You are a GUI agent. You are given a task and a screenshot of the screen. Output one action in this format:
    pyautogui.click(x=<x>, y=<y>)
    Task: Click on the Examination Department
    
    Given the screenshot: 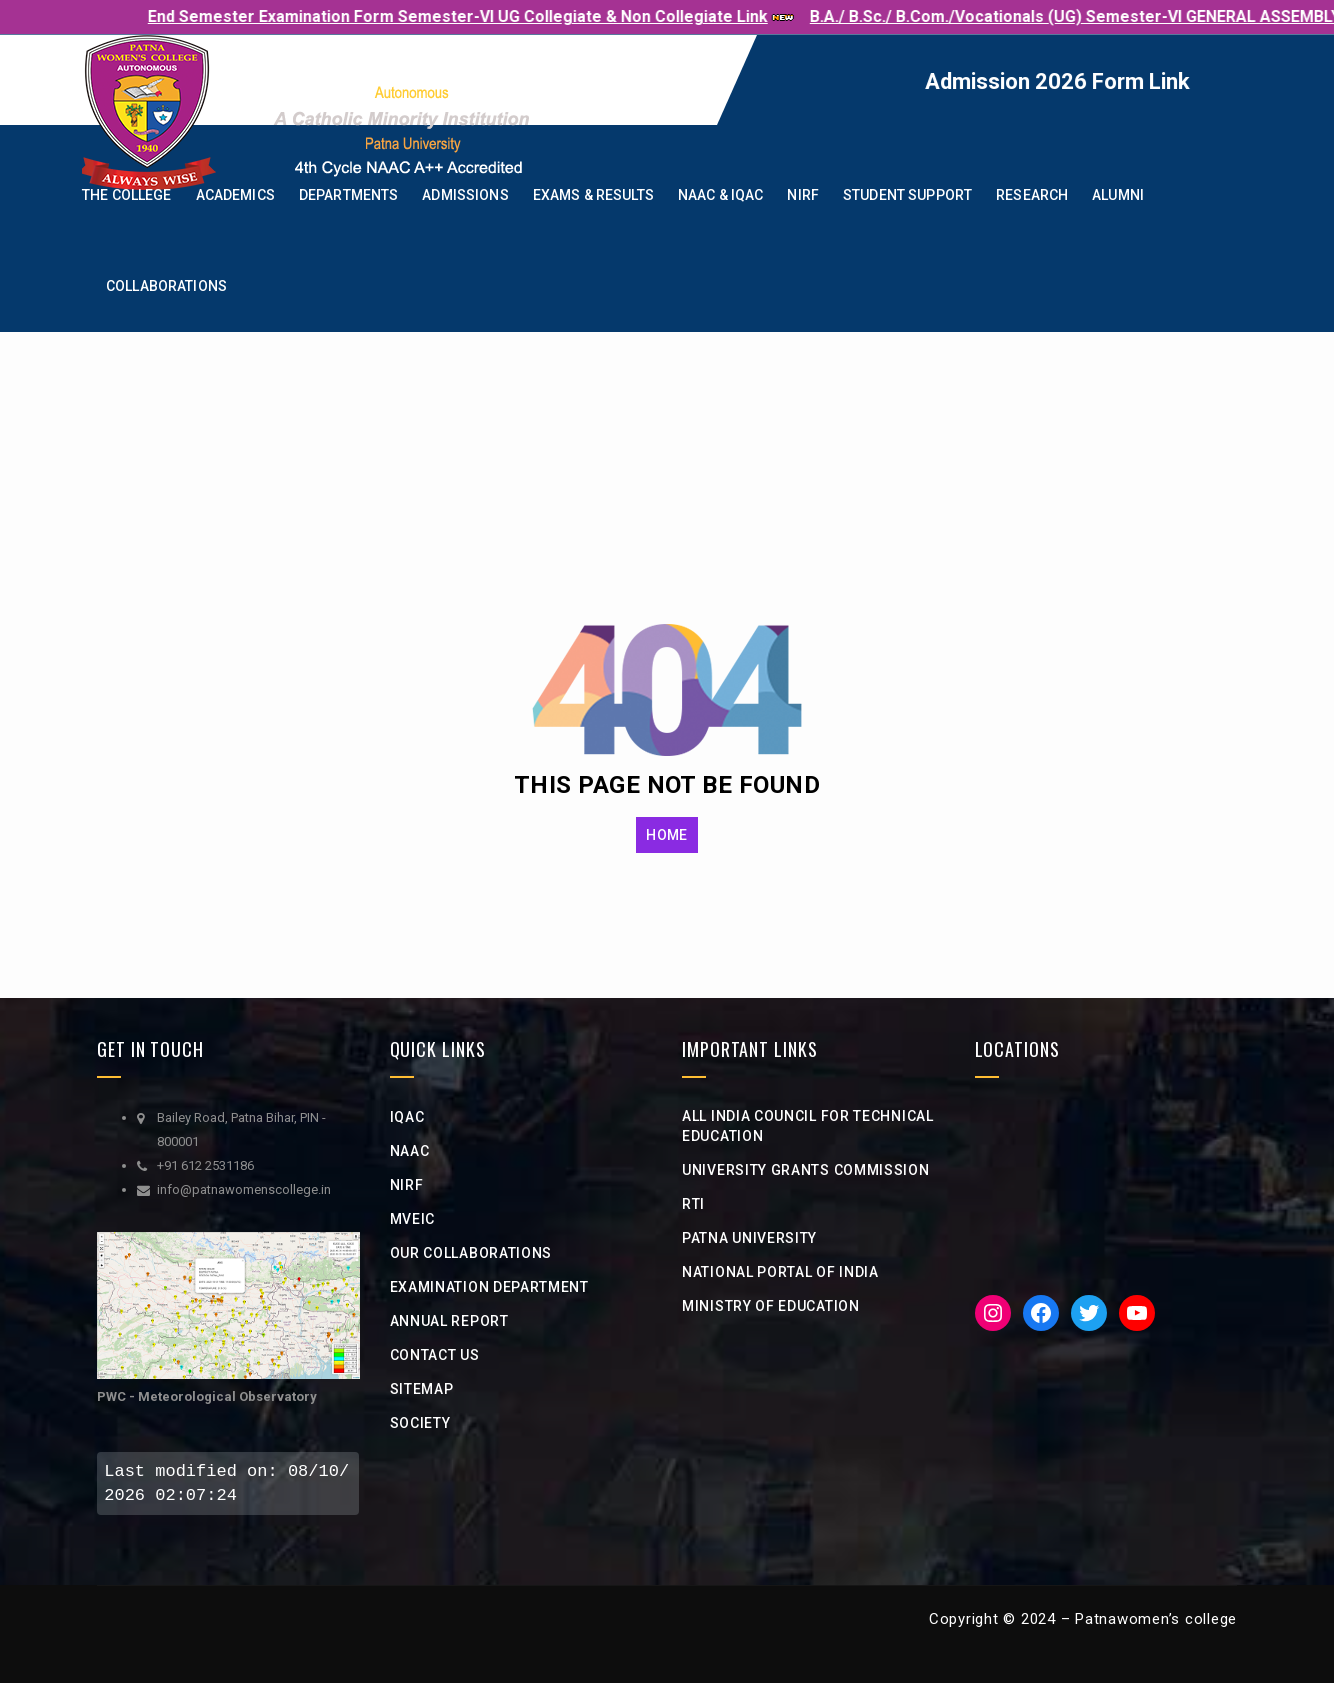 What is the action you would take?
    pyautogui.click(x=489, y=1287)
    